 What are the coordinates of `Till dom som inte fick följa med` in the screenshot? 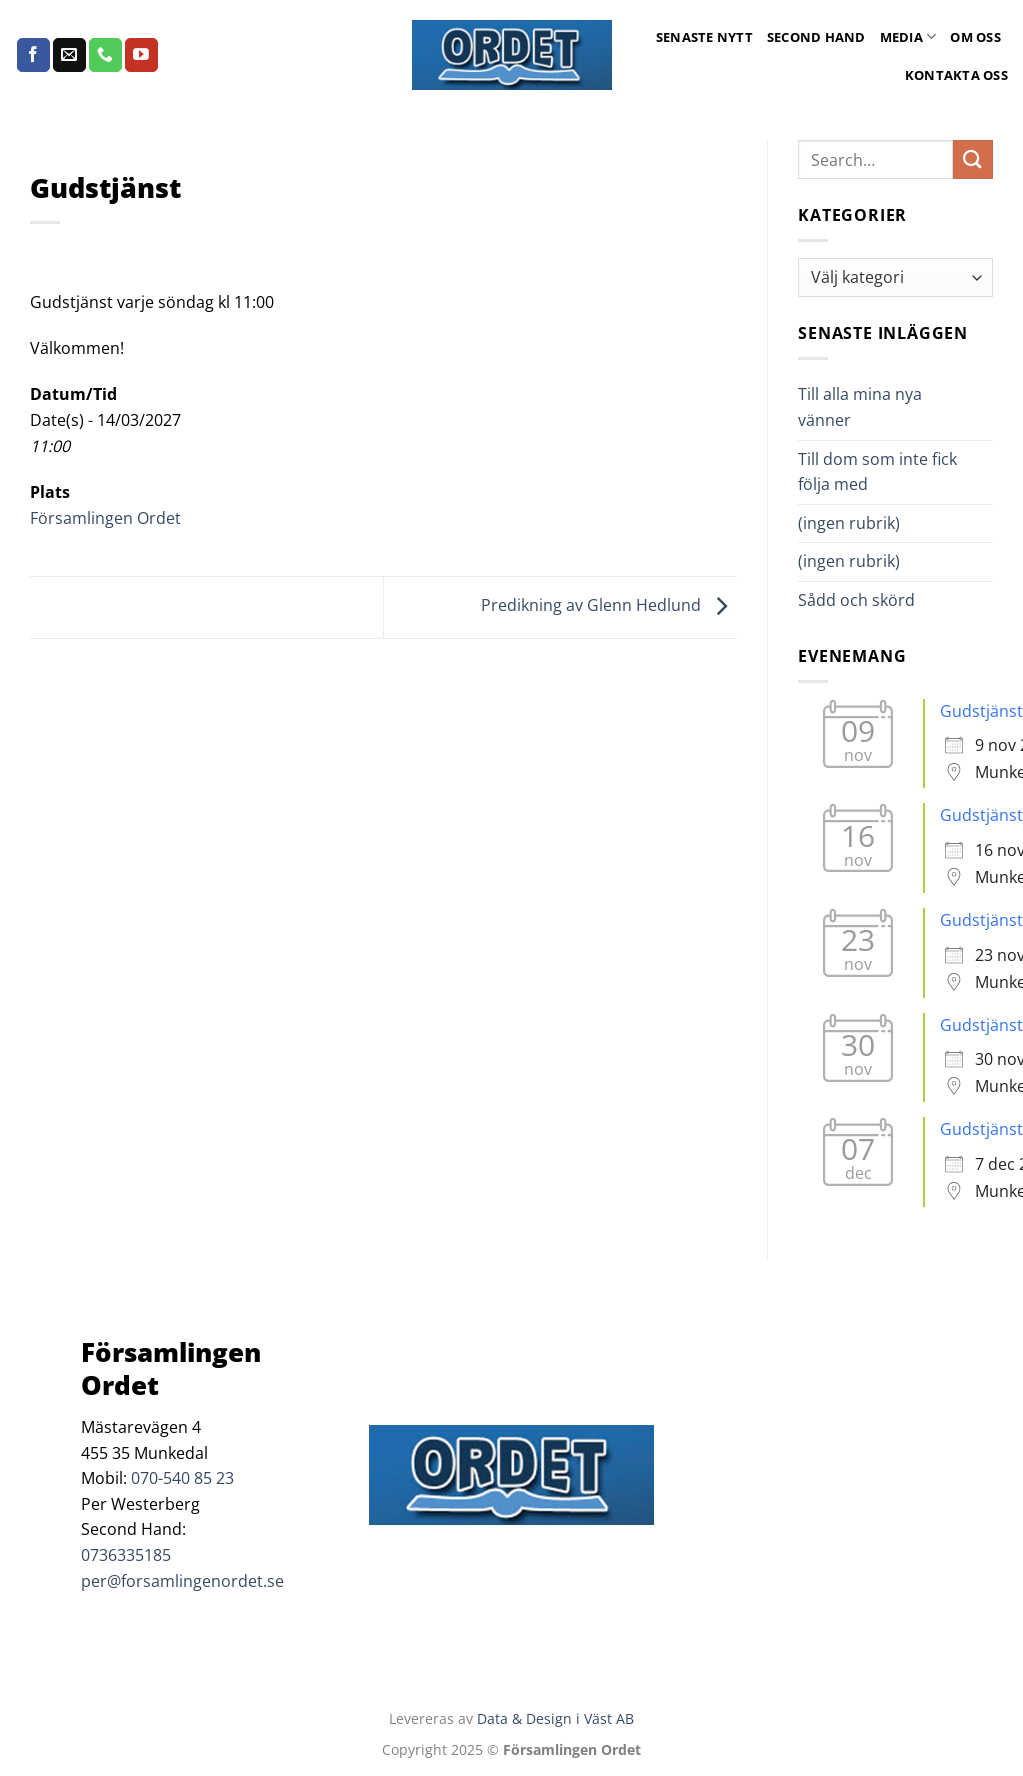 It's located at (877, 472).